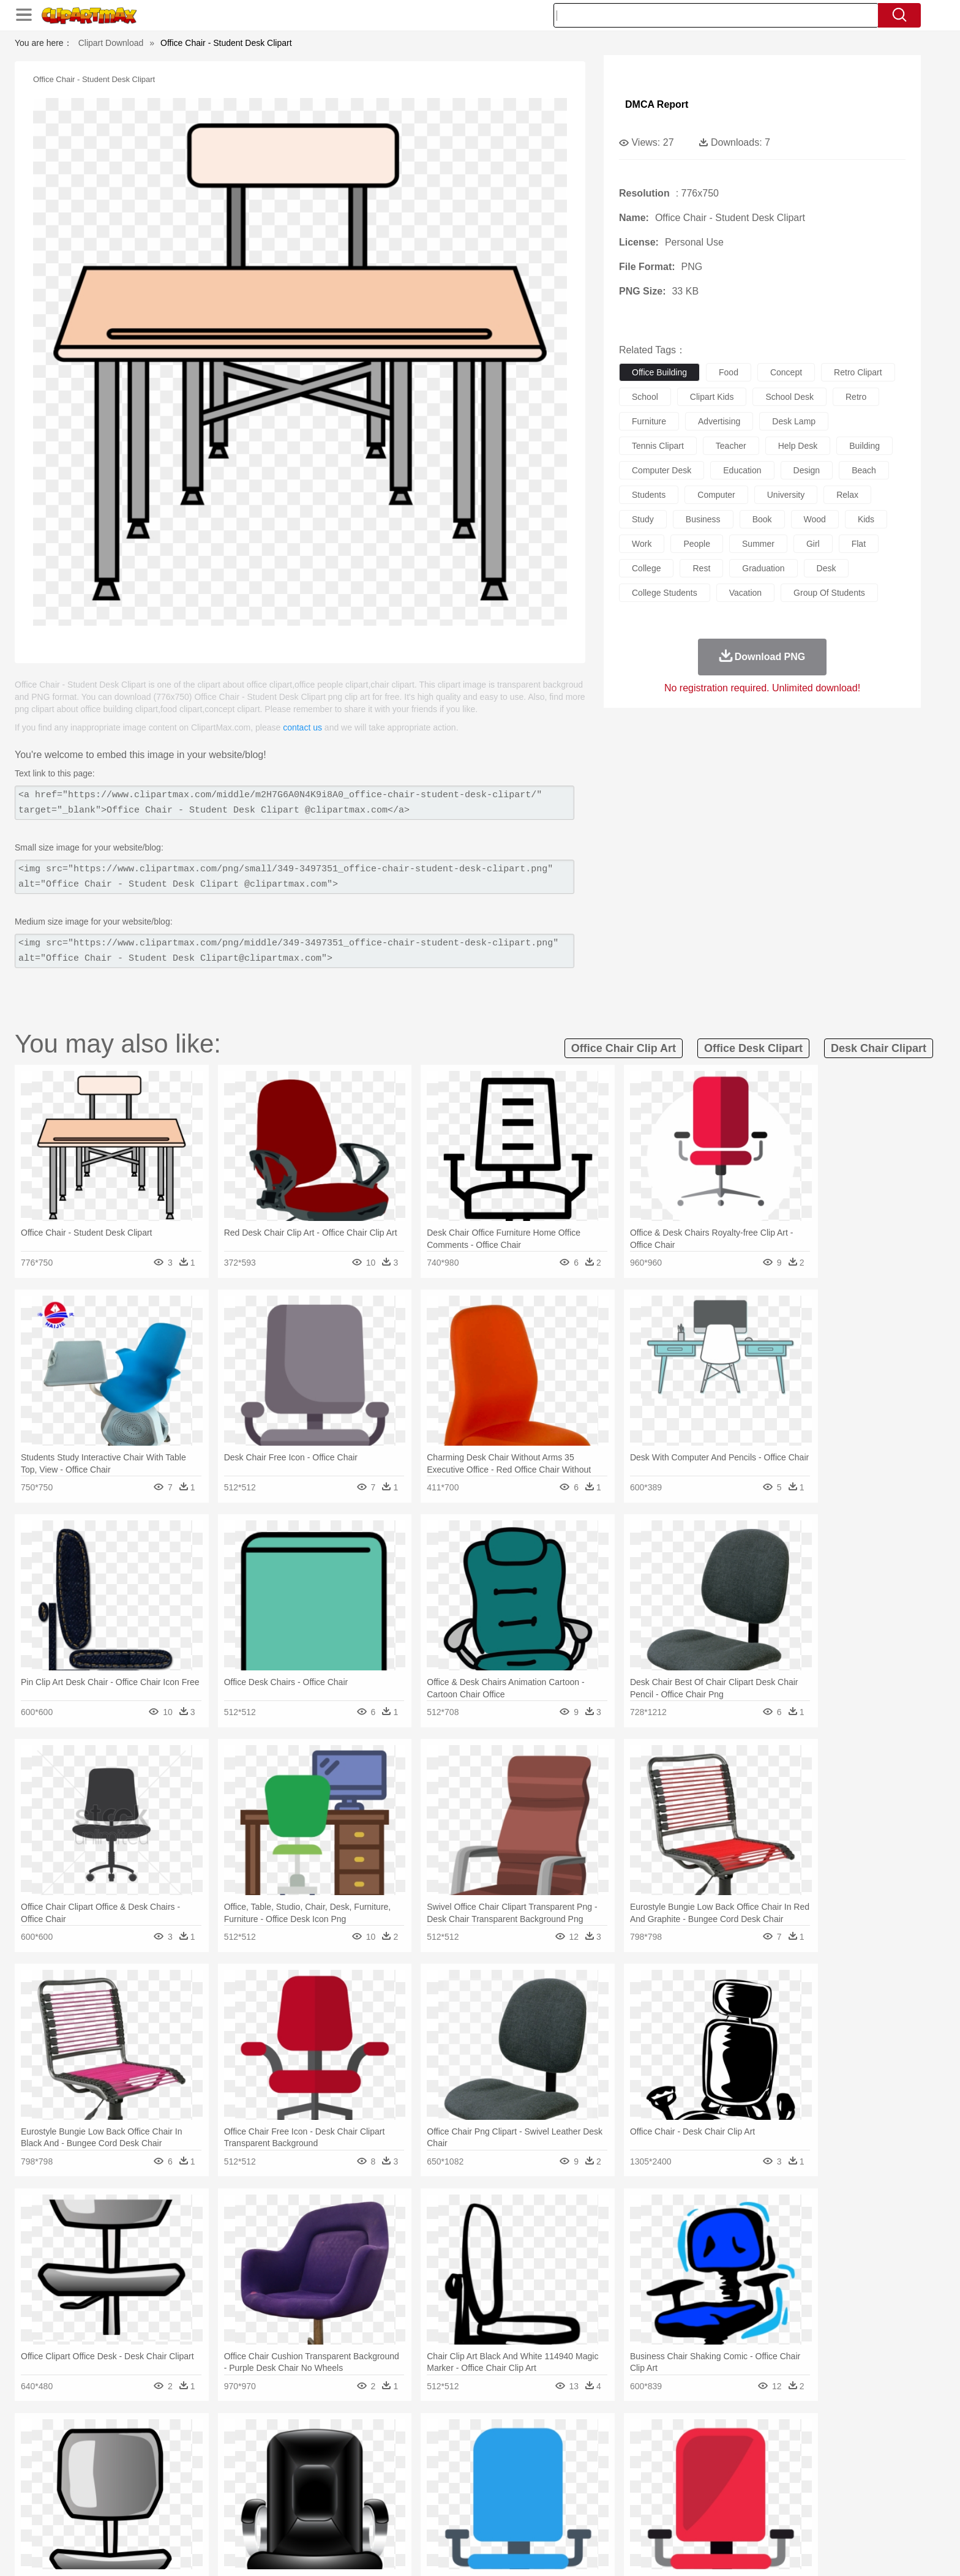  What do you see at coordinates (712, 397) in the screenshot?
I see `clipart kids` at bounding box center [712, 397].